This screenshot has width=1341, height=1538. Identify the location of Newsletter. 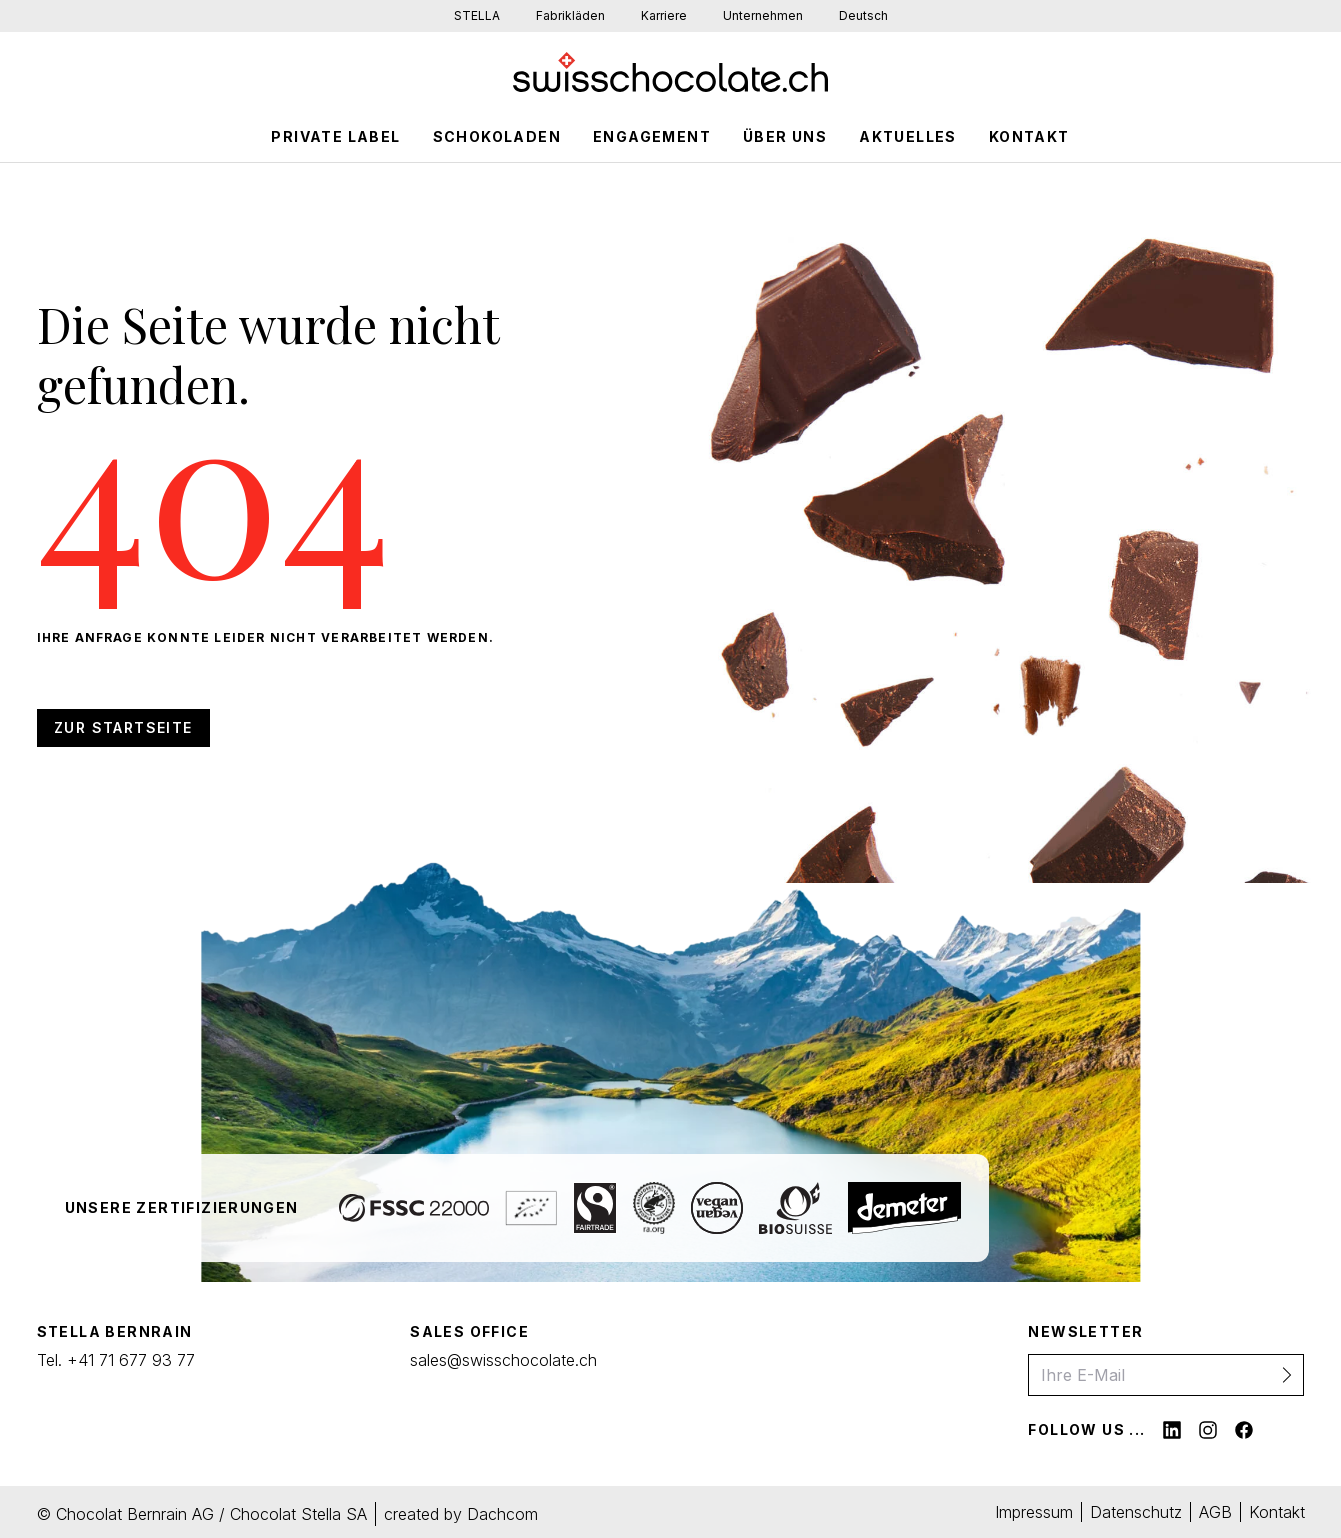
(1085, 1331).